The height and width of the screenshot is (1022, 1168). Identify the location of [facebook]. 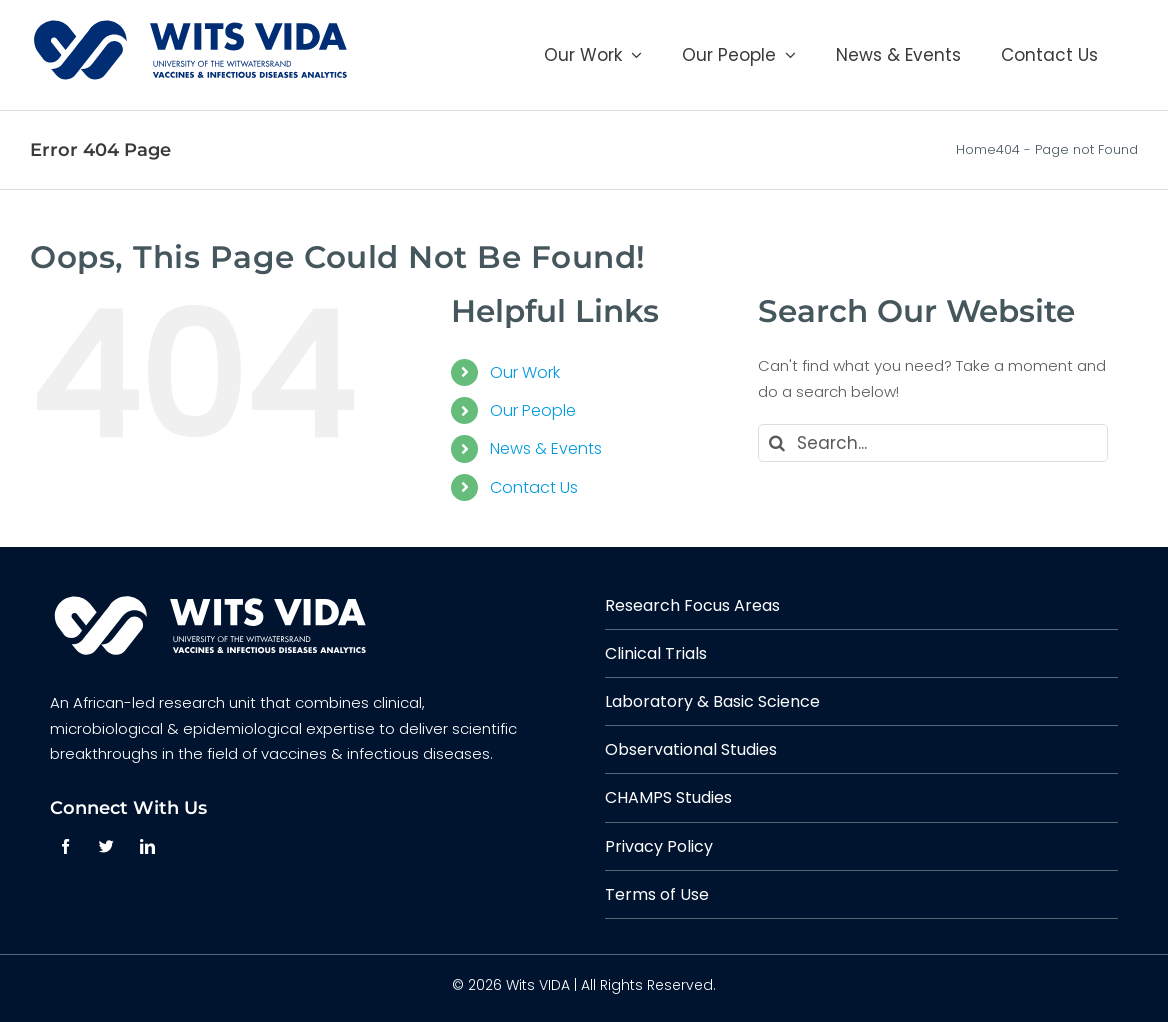
(65, 846).